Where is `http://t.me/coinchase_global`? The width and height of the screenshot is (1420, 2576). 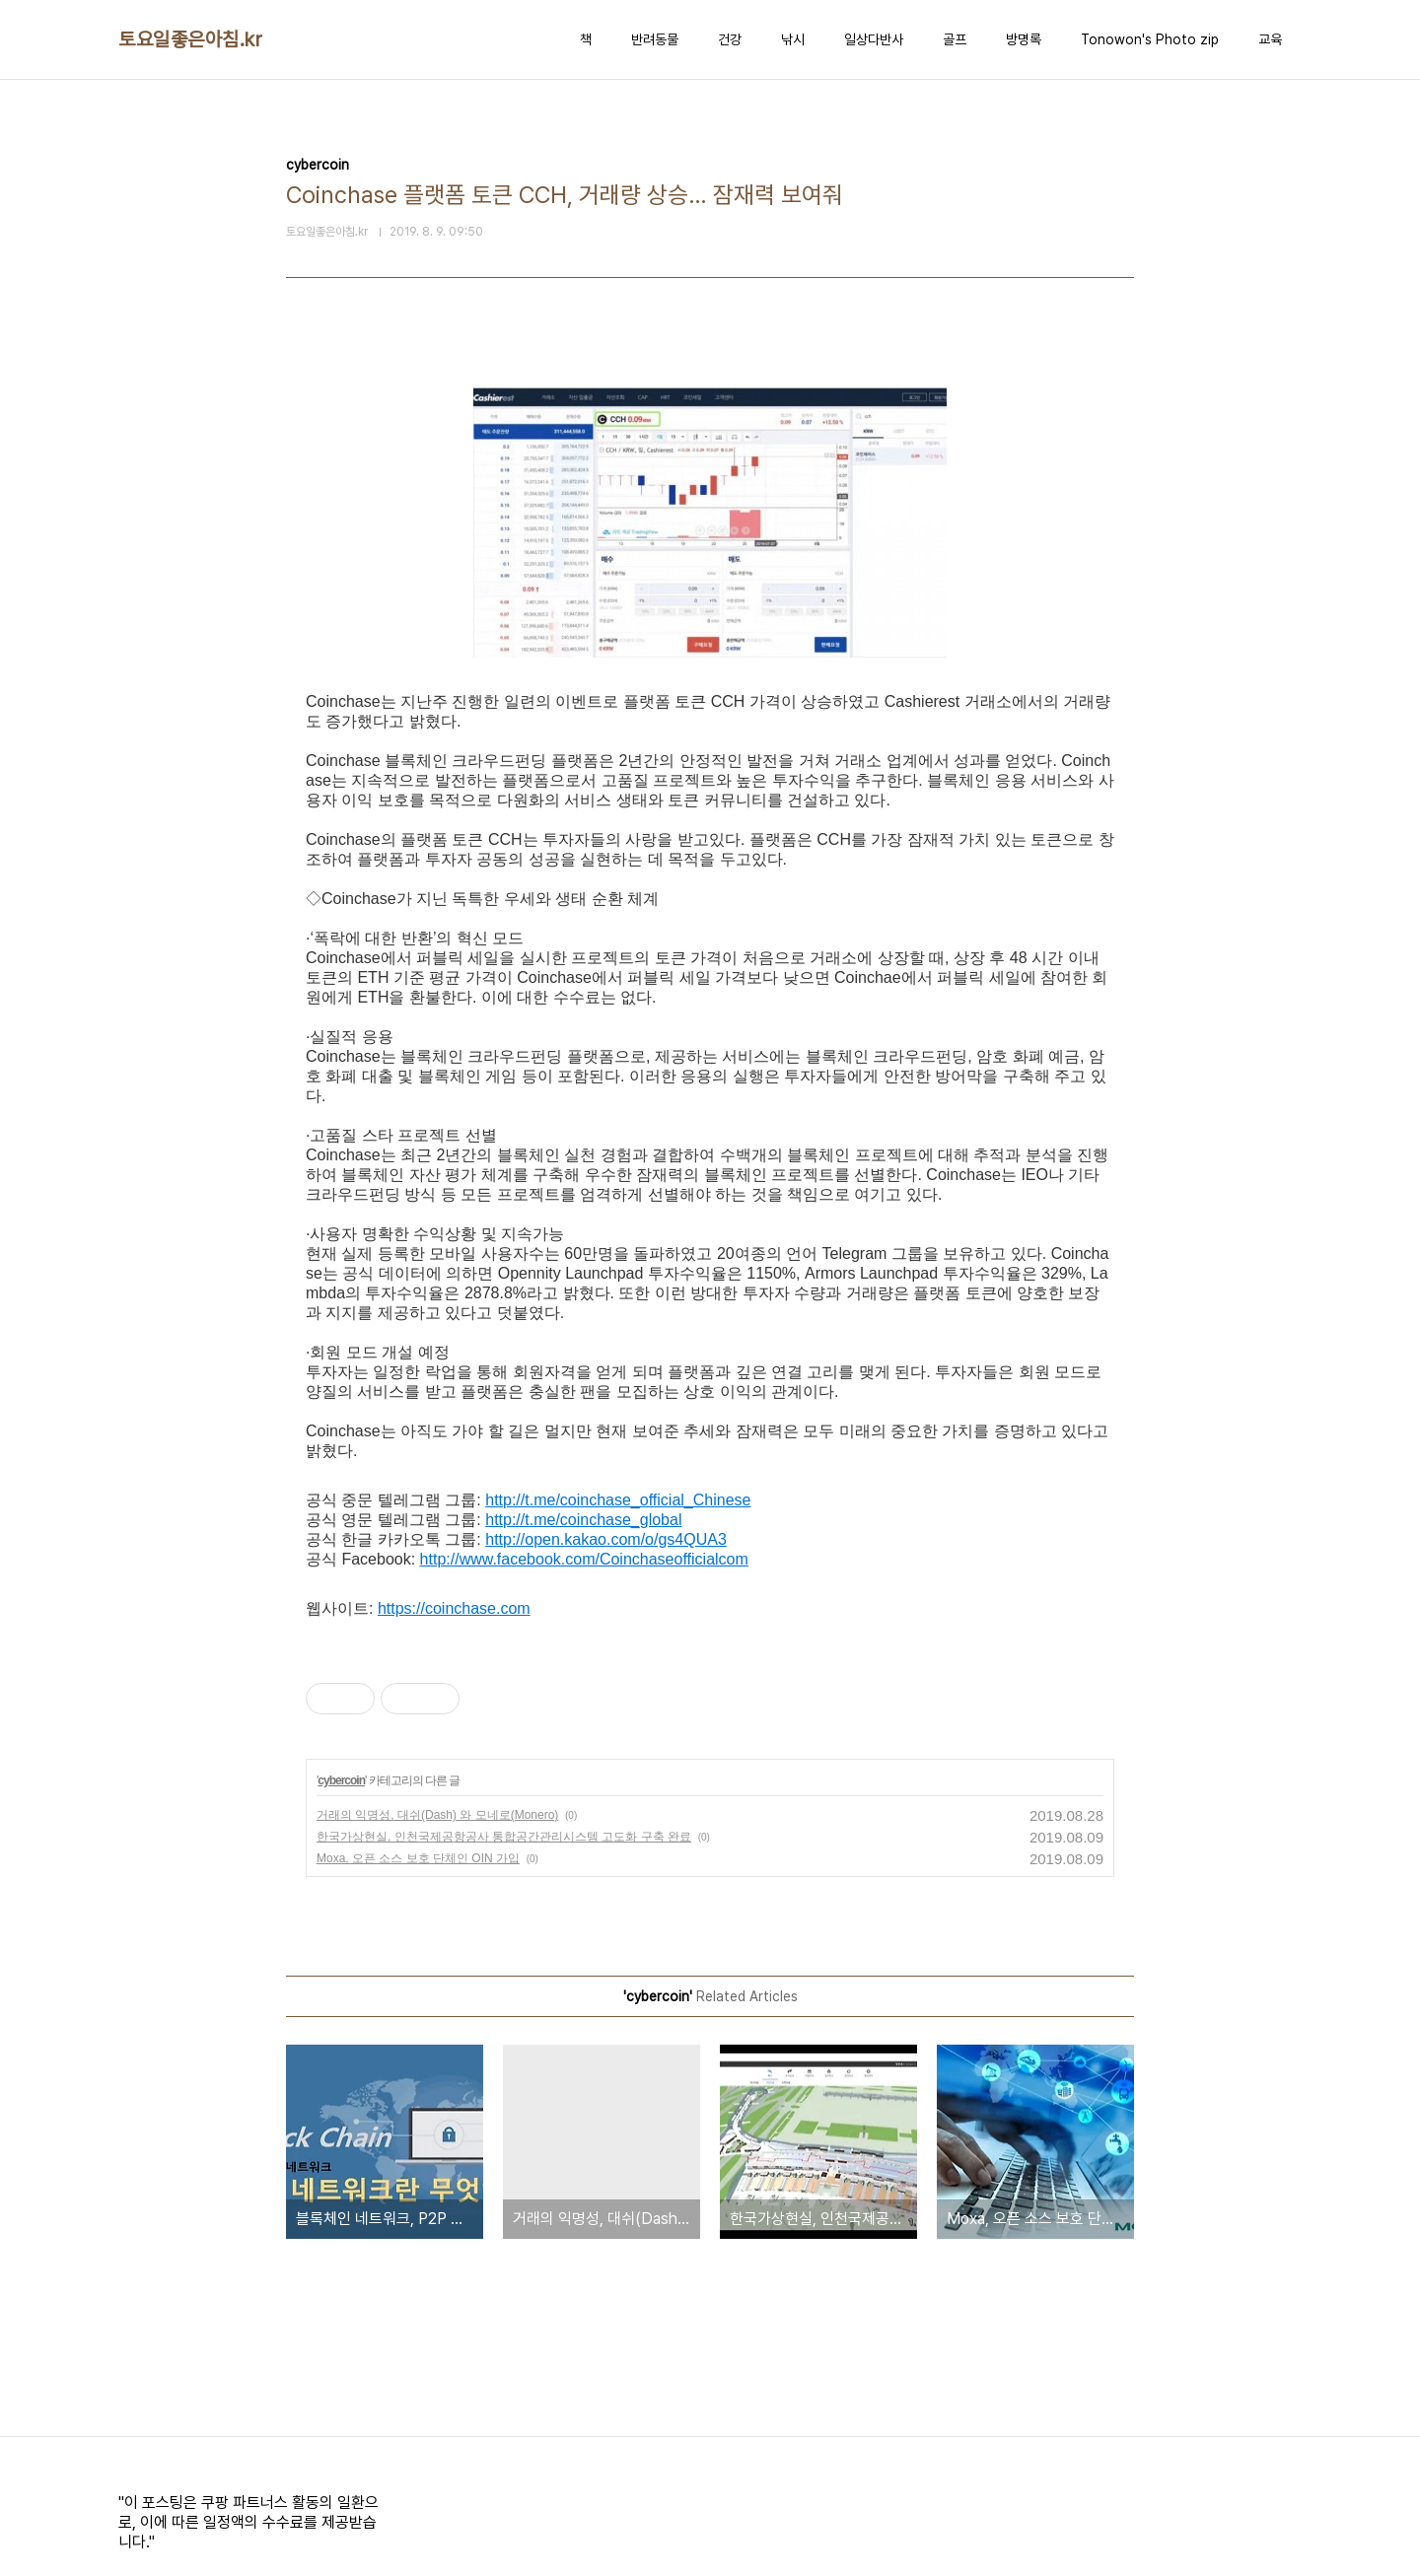 http://t.me/coinchase_global is located at coordinates (583, 1519).